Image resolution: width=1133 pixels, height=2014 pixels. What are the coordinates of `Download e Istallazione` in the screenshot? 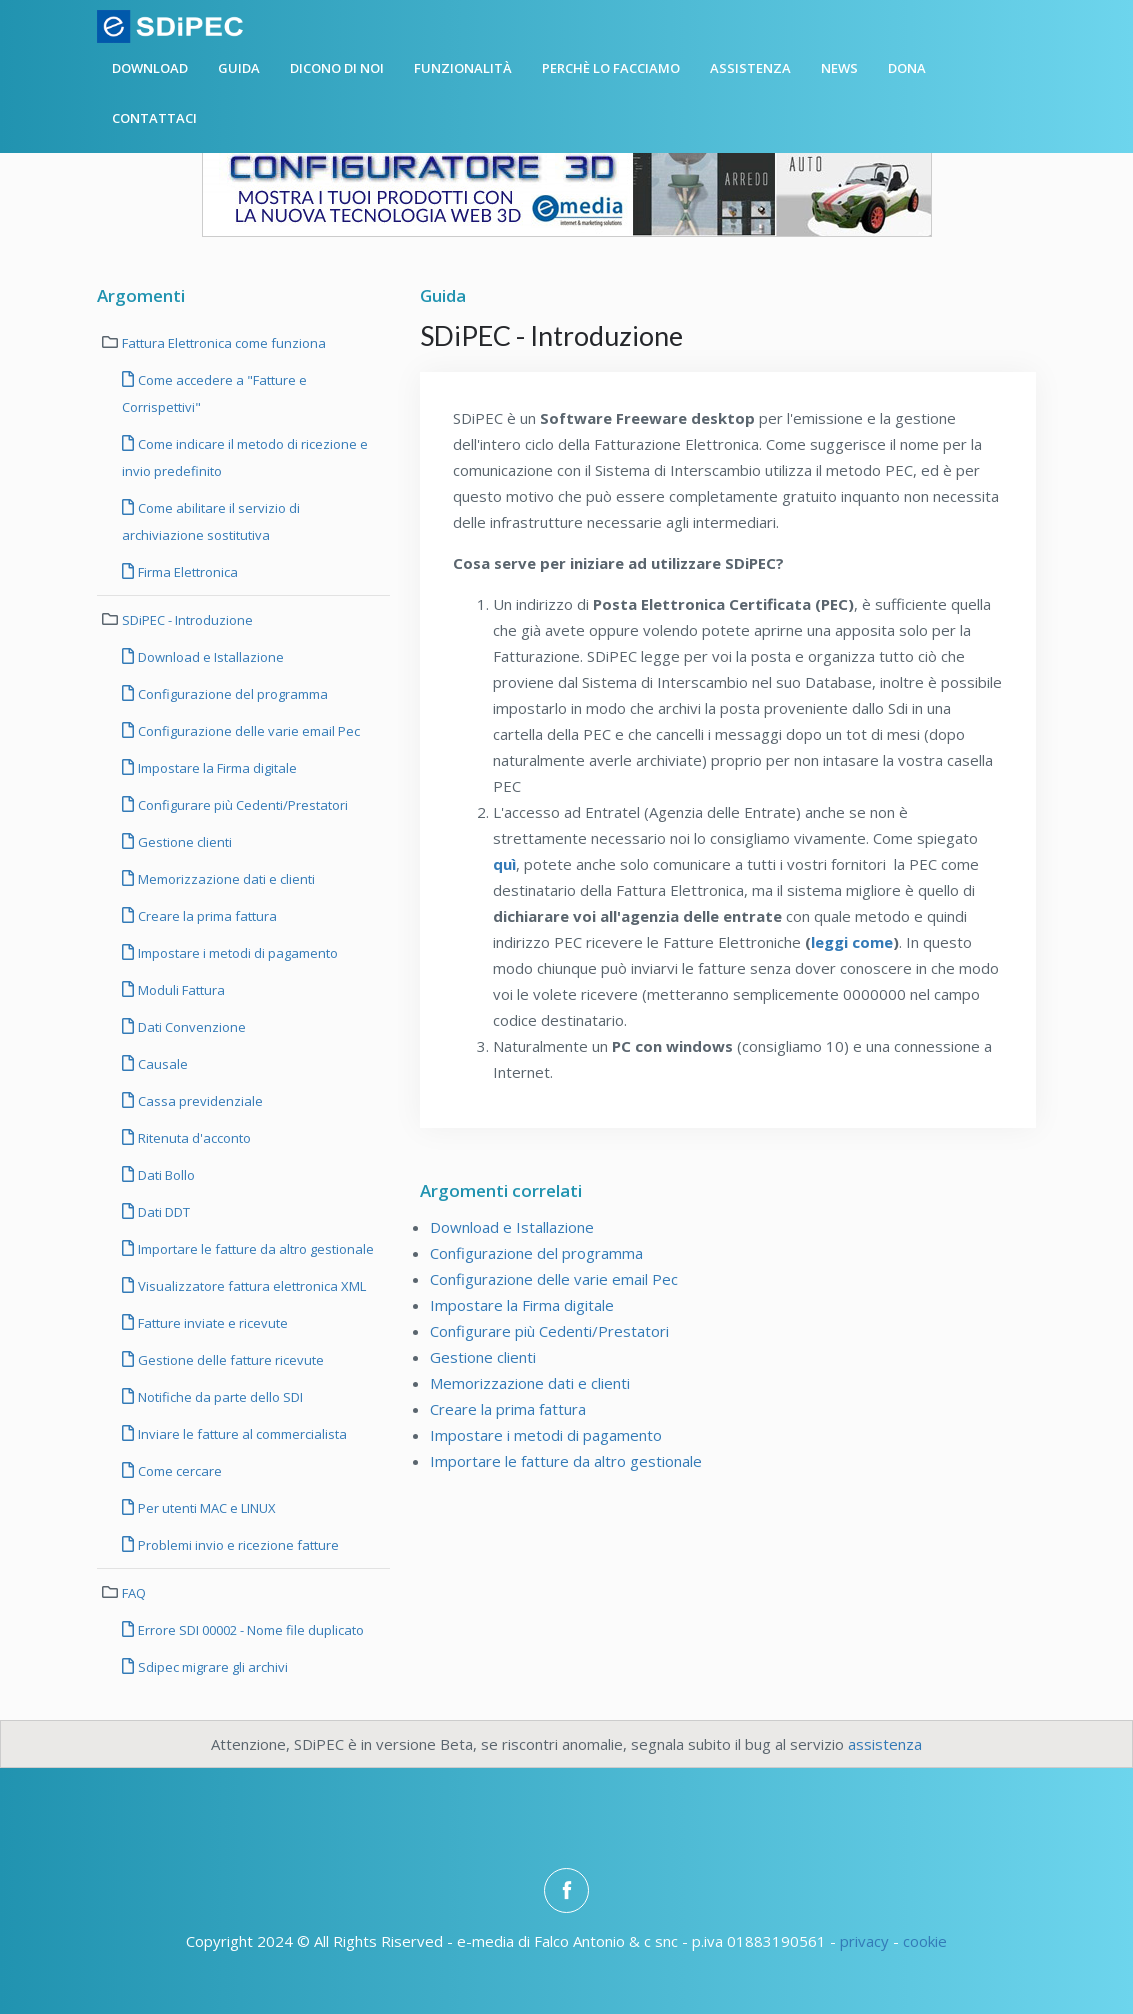 It's located at (209, 657).